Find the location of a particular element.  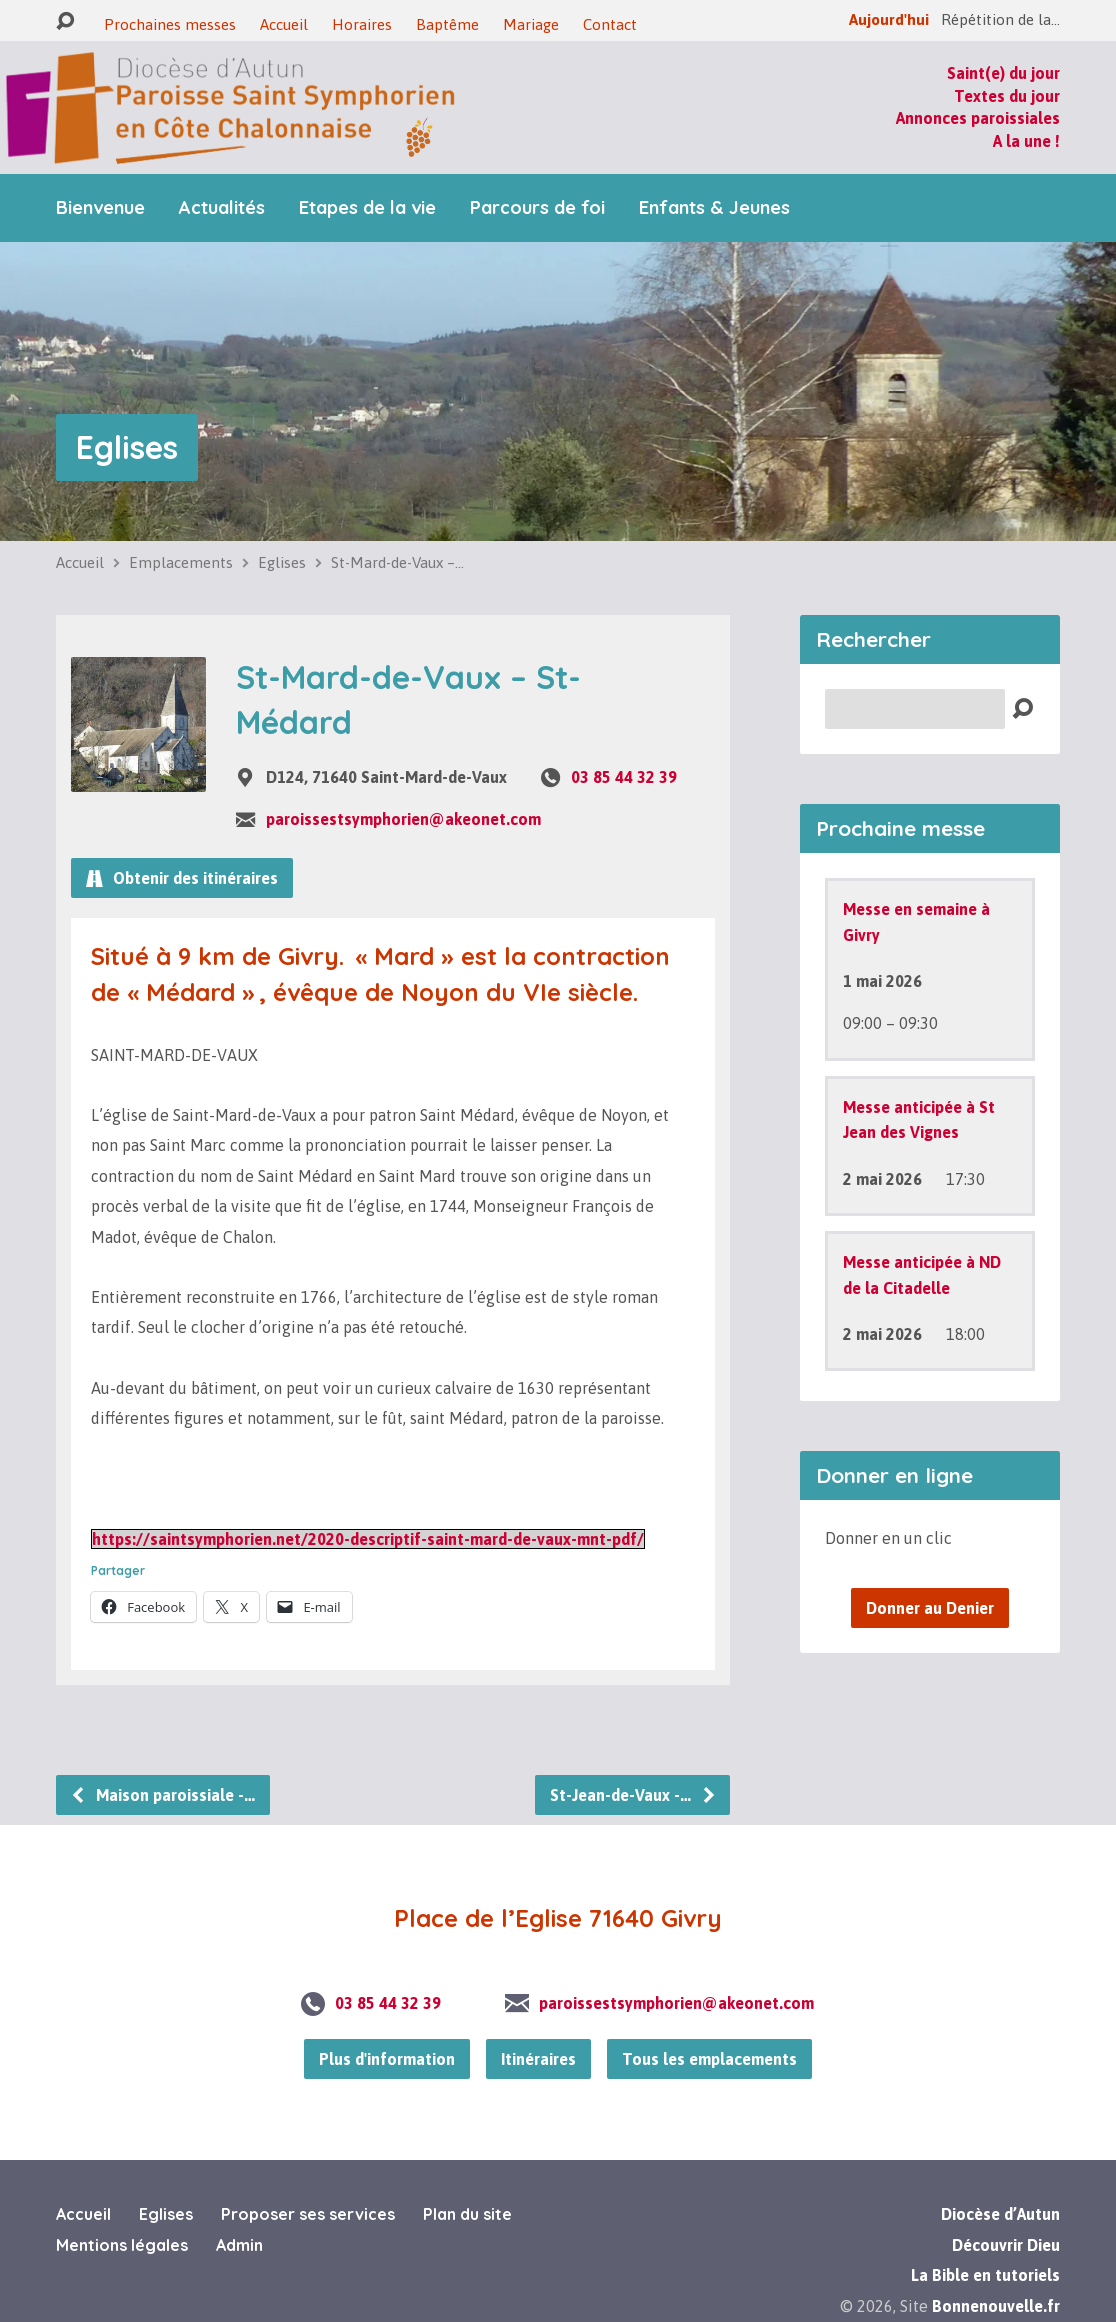

St-Jean-de-Vaux -… is located at coordinates (633, 1795).